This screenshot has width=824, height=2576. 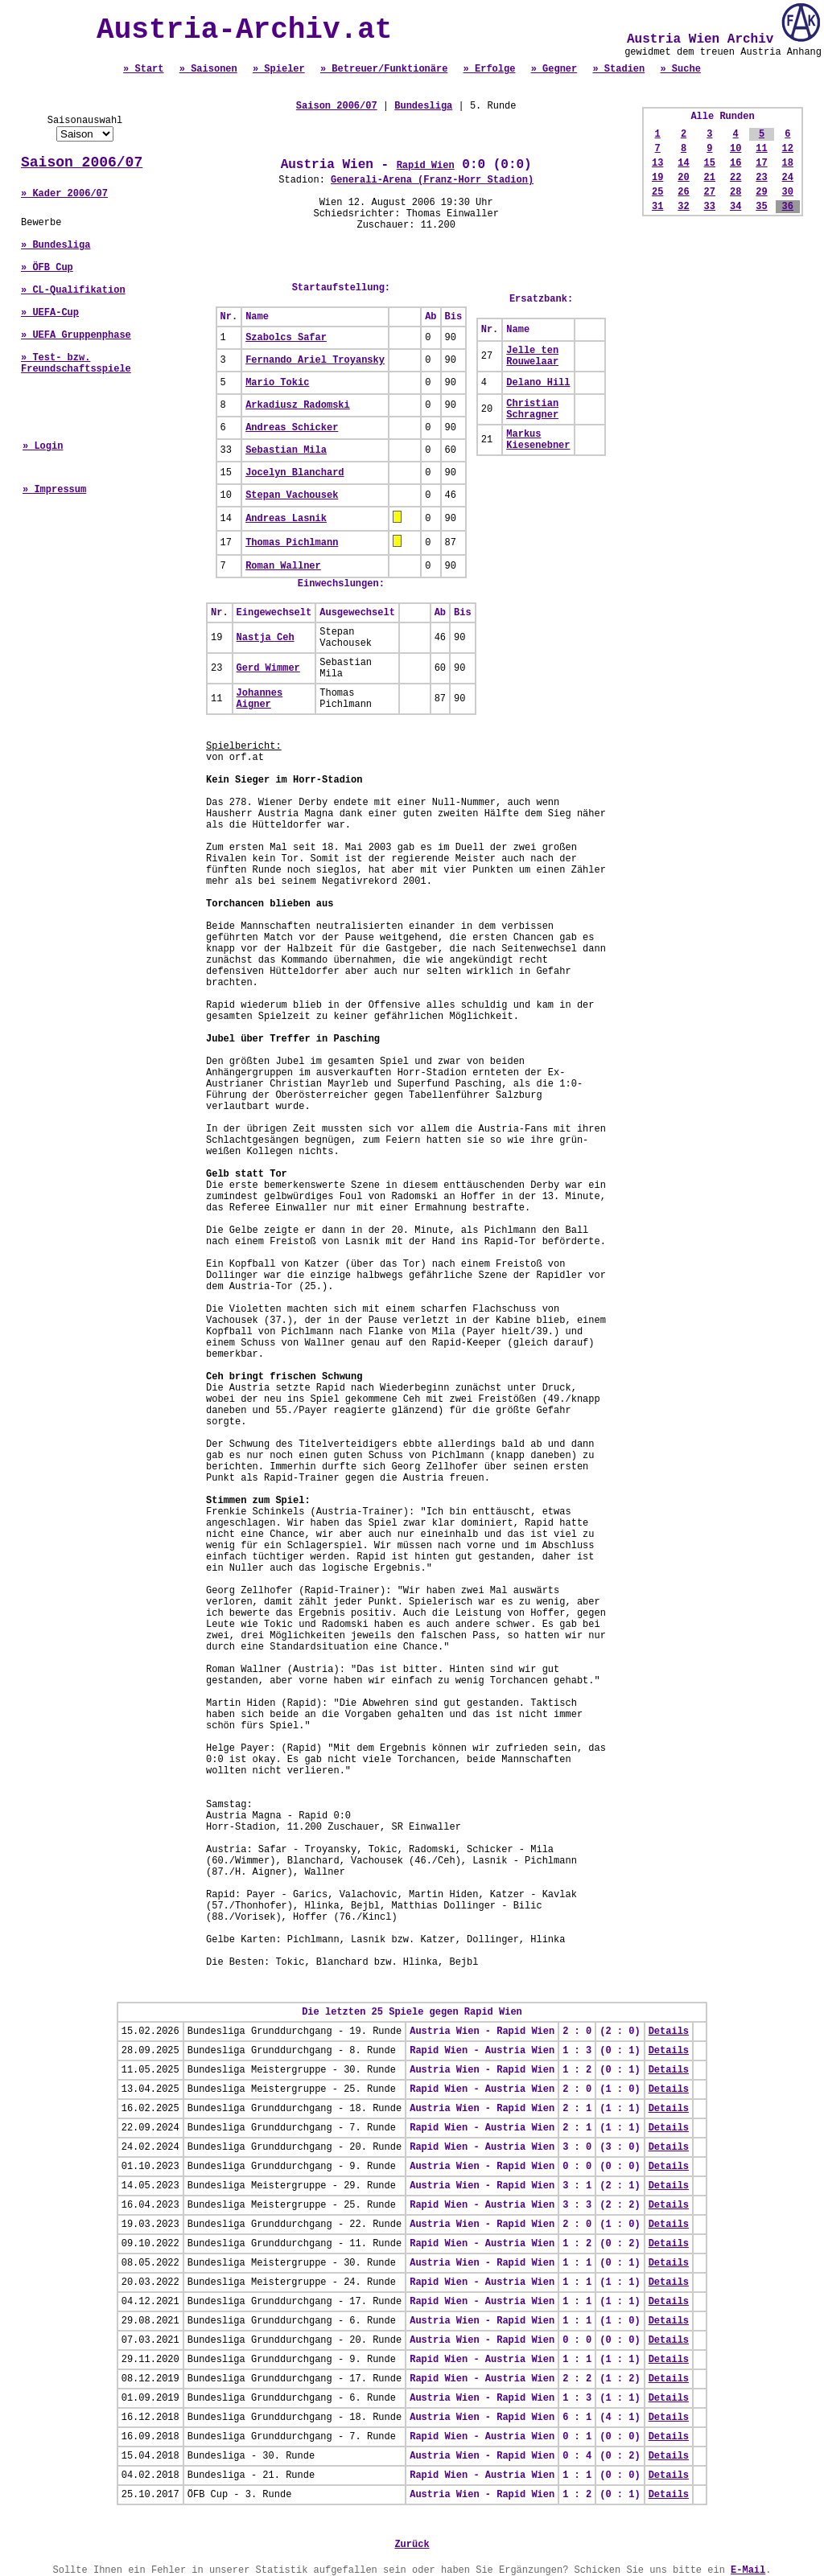 What do you see at coordinates (709, 177) in the screenshot?
I see `21` at bounding box center [709, 177].